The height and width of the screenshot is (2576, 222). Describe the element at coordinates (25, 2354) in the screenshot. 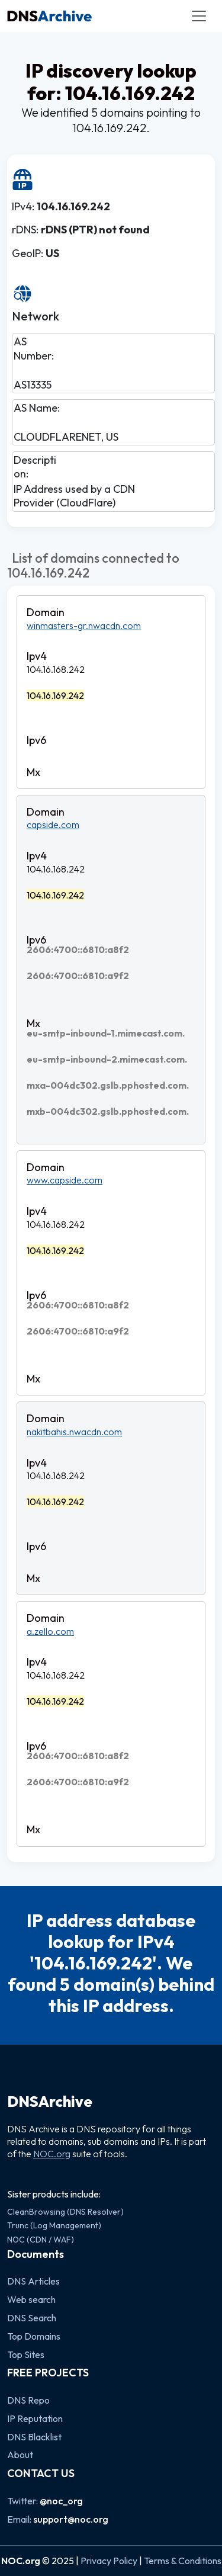

I see `Top Sites` at that location.